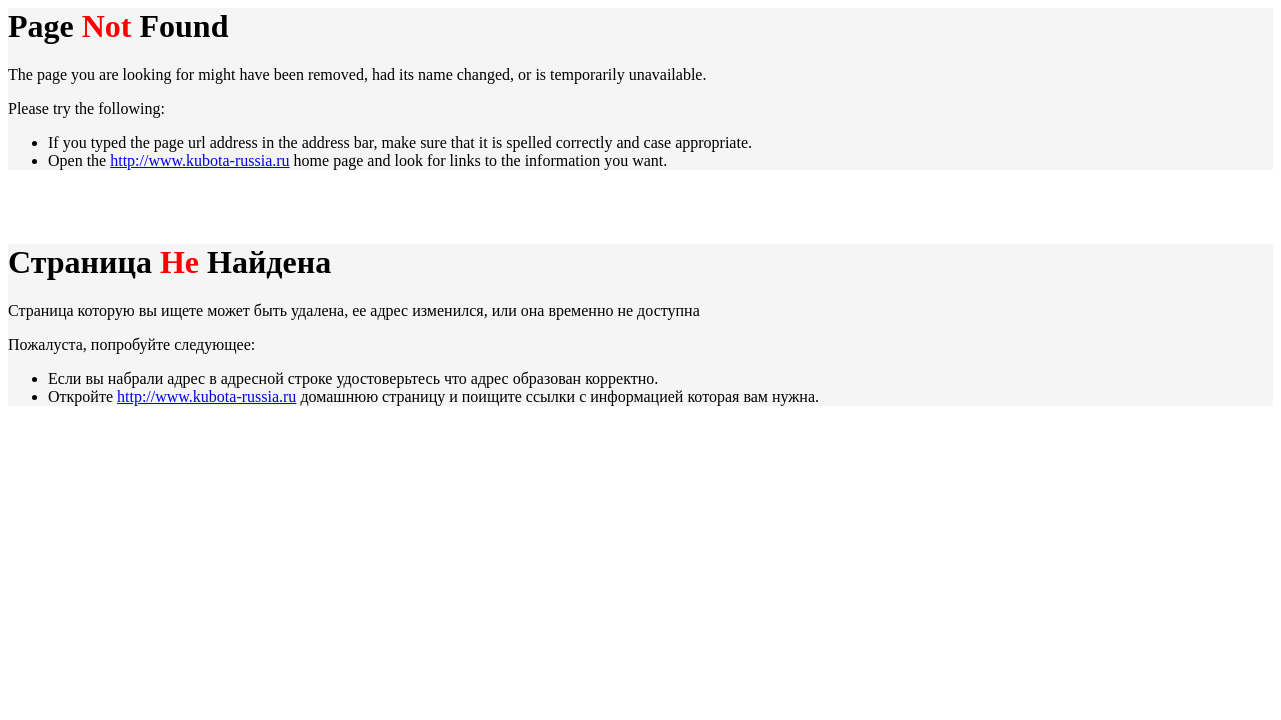  What do you see at coordinates (199, 160) in the screenshot?
I see `http://www.kubota-russia.ru` at bounding box center [199, 160].